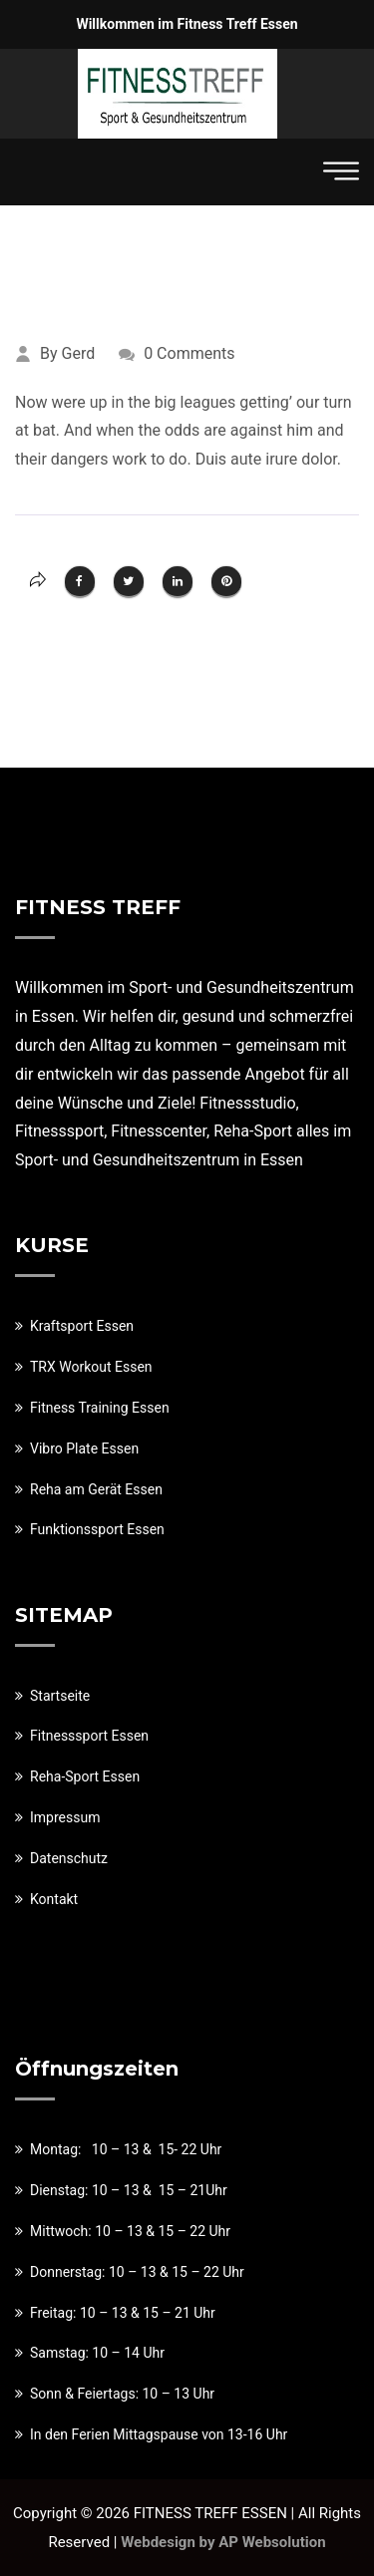  I want to click on Reha-Sport Essen, so click(85, 1776).